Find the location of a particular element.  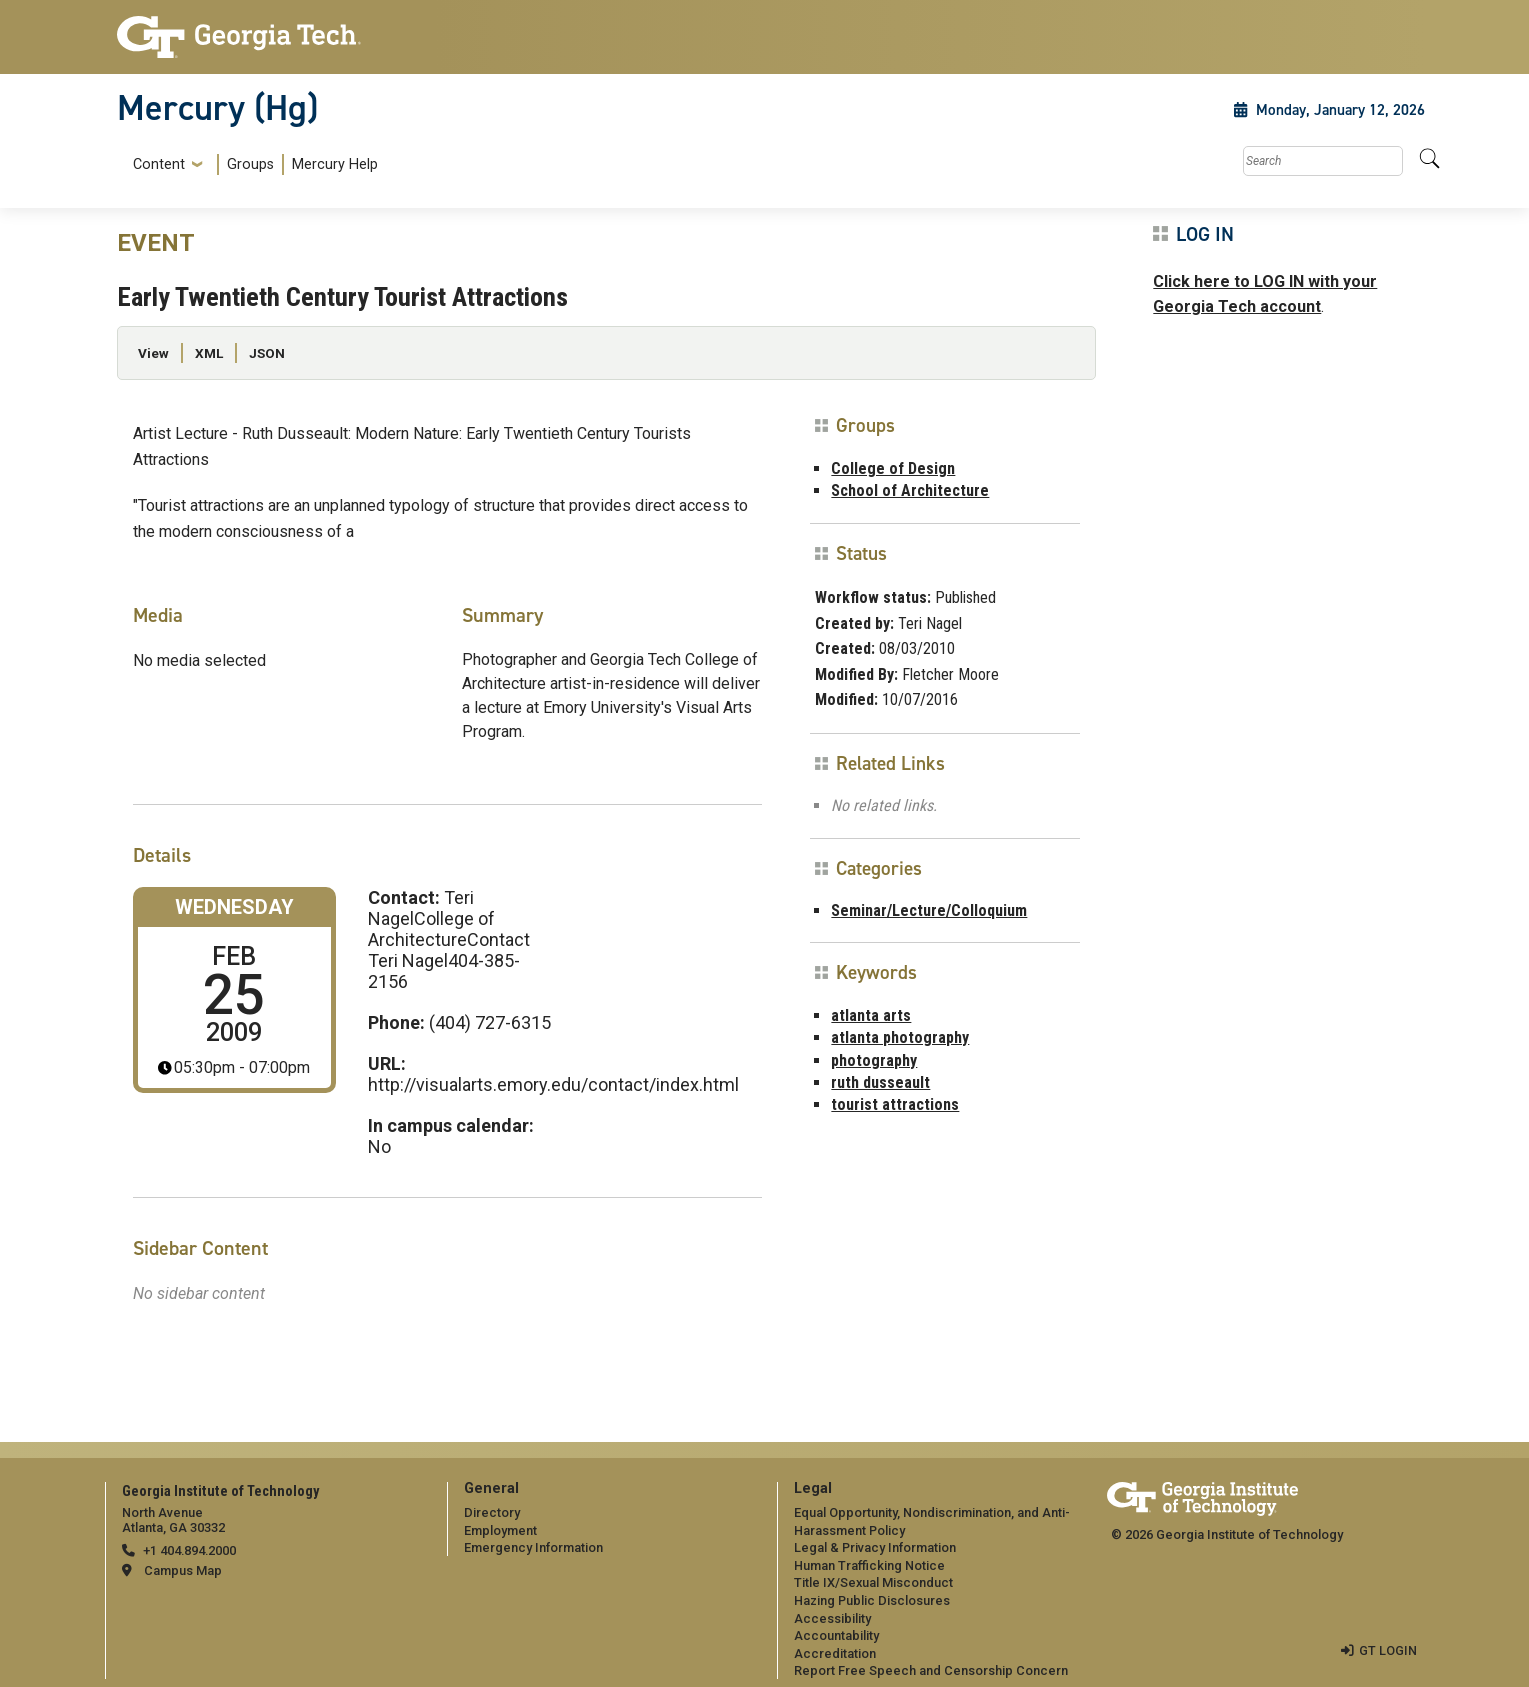

Report Free Speech and Censorship Concern is located at coordinates (931, 1670).